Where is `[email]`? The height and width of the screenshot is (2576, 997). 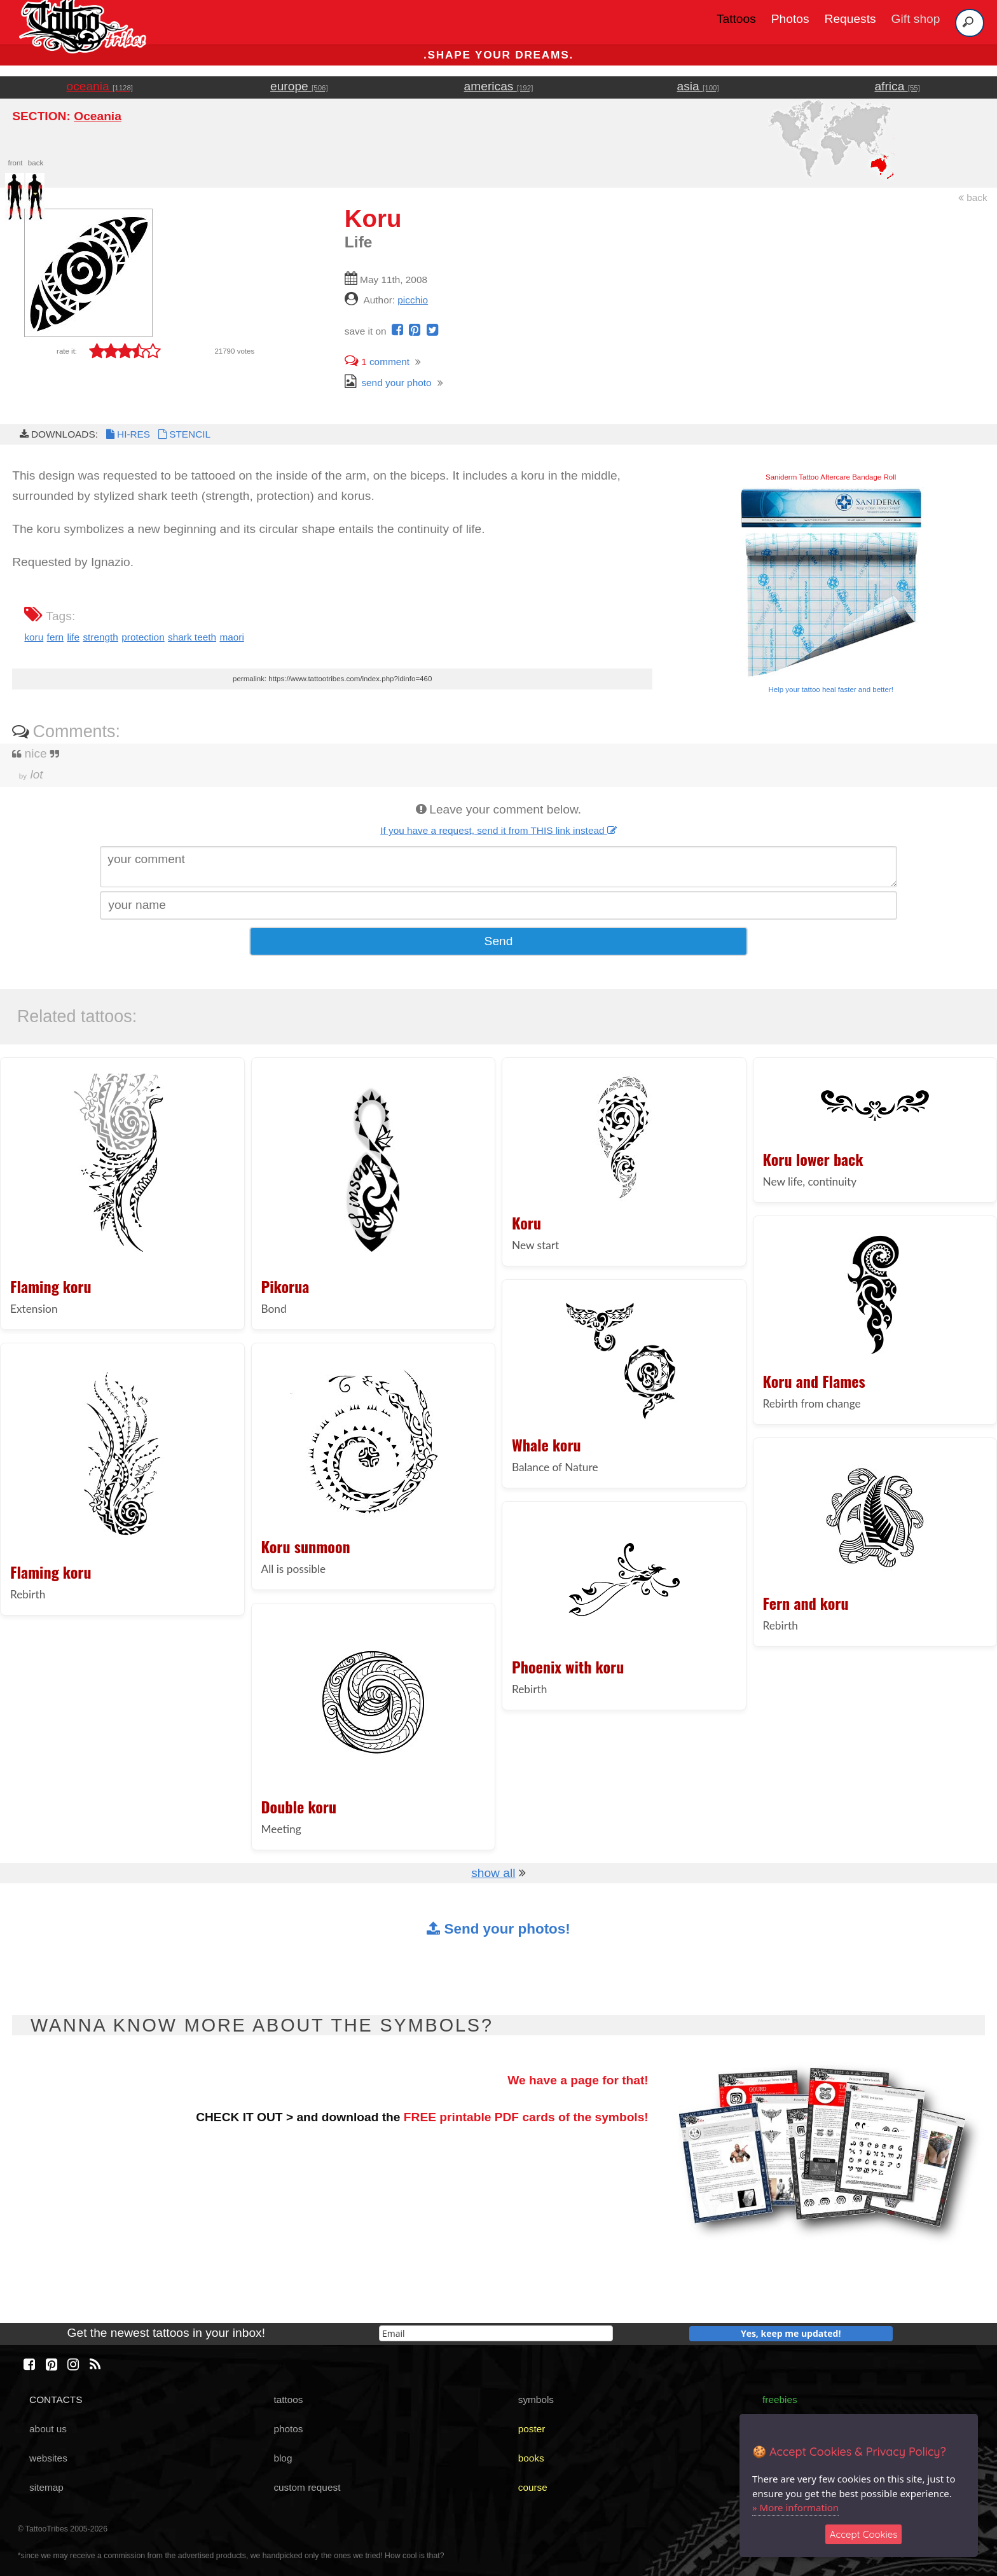 [email] is located at coordinates (496, 2333).